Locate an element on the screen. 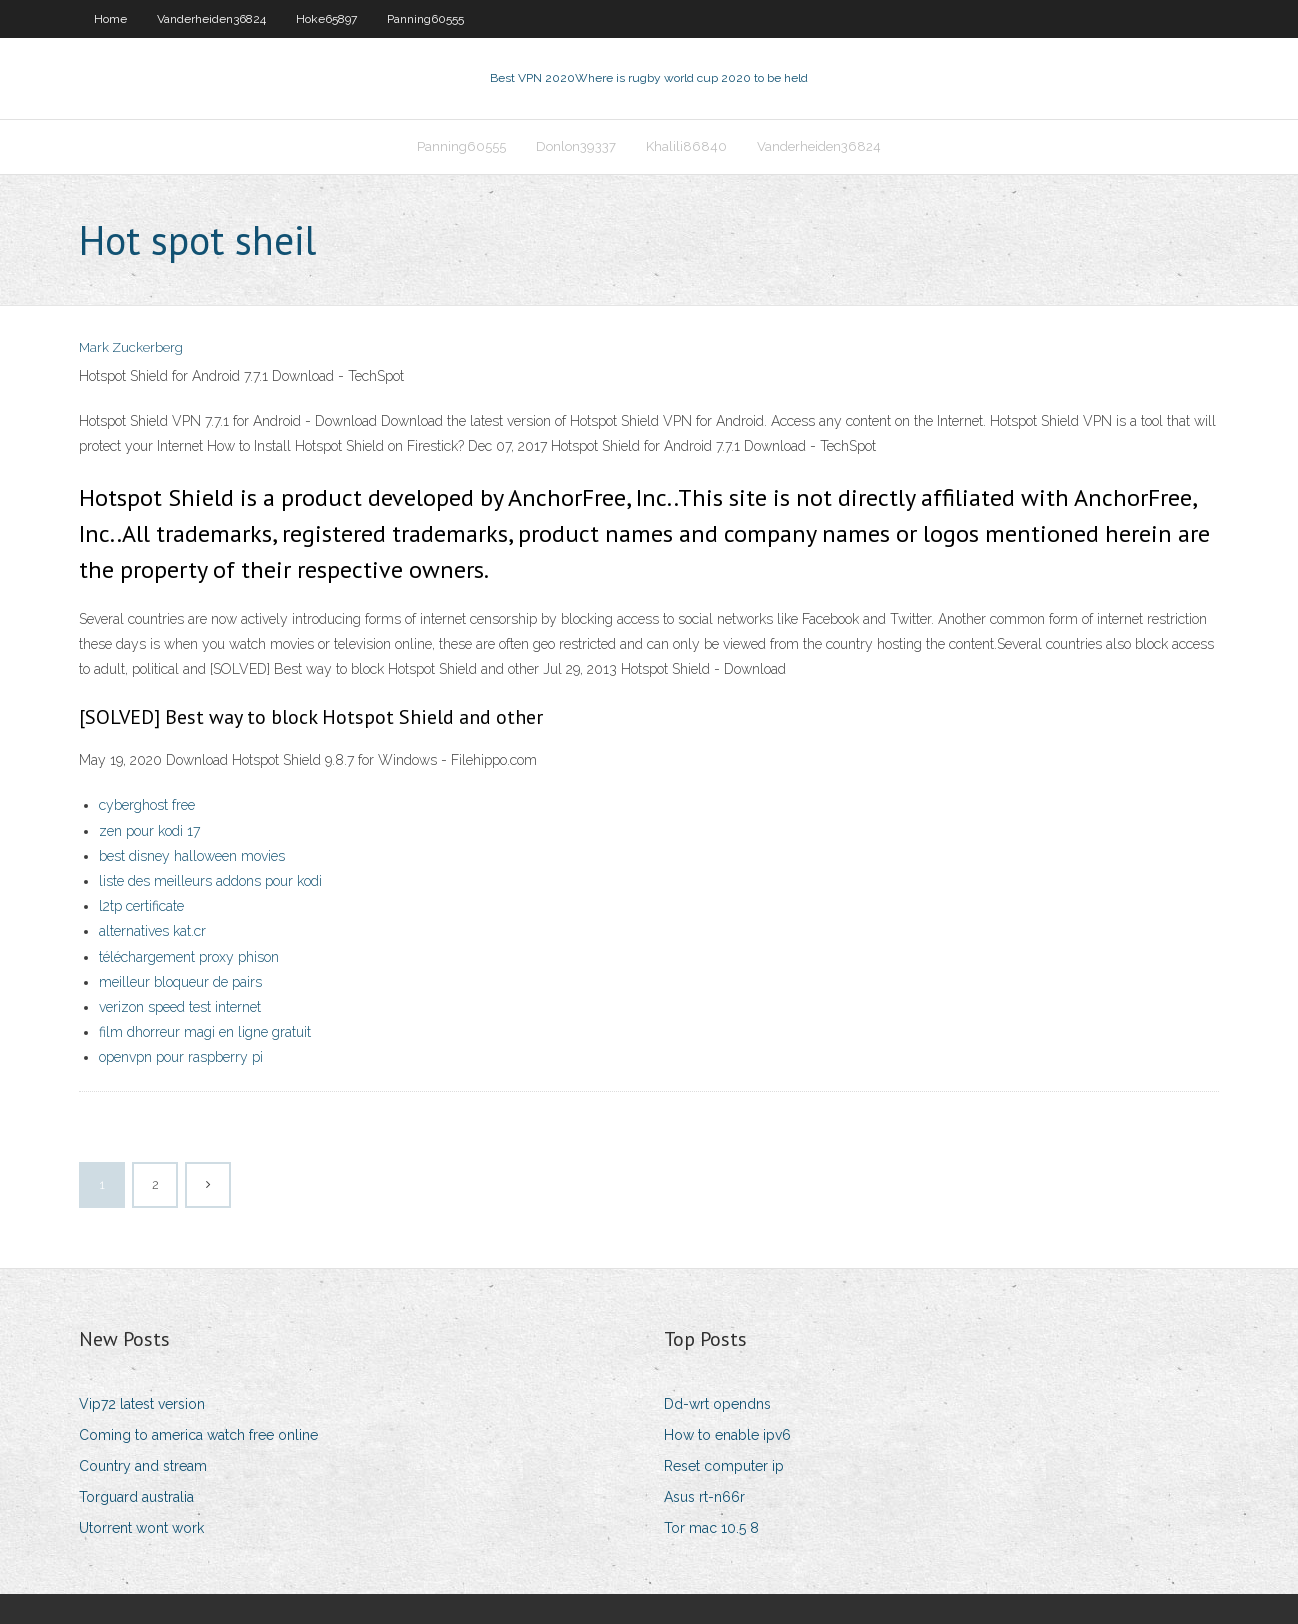 This screenshot has height=1624, width=1298. liste des meilleurs addons pour kodi is located at coordinates (210, 881).